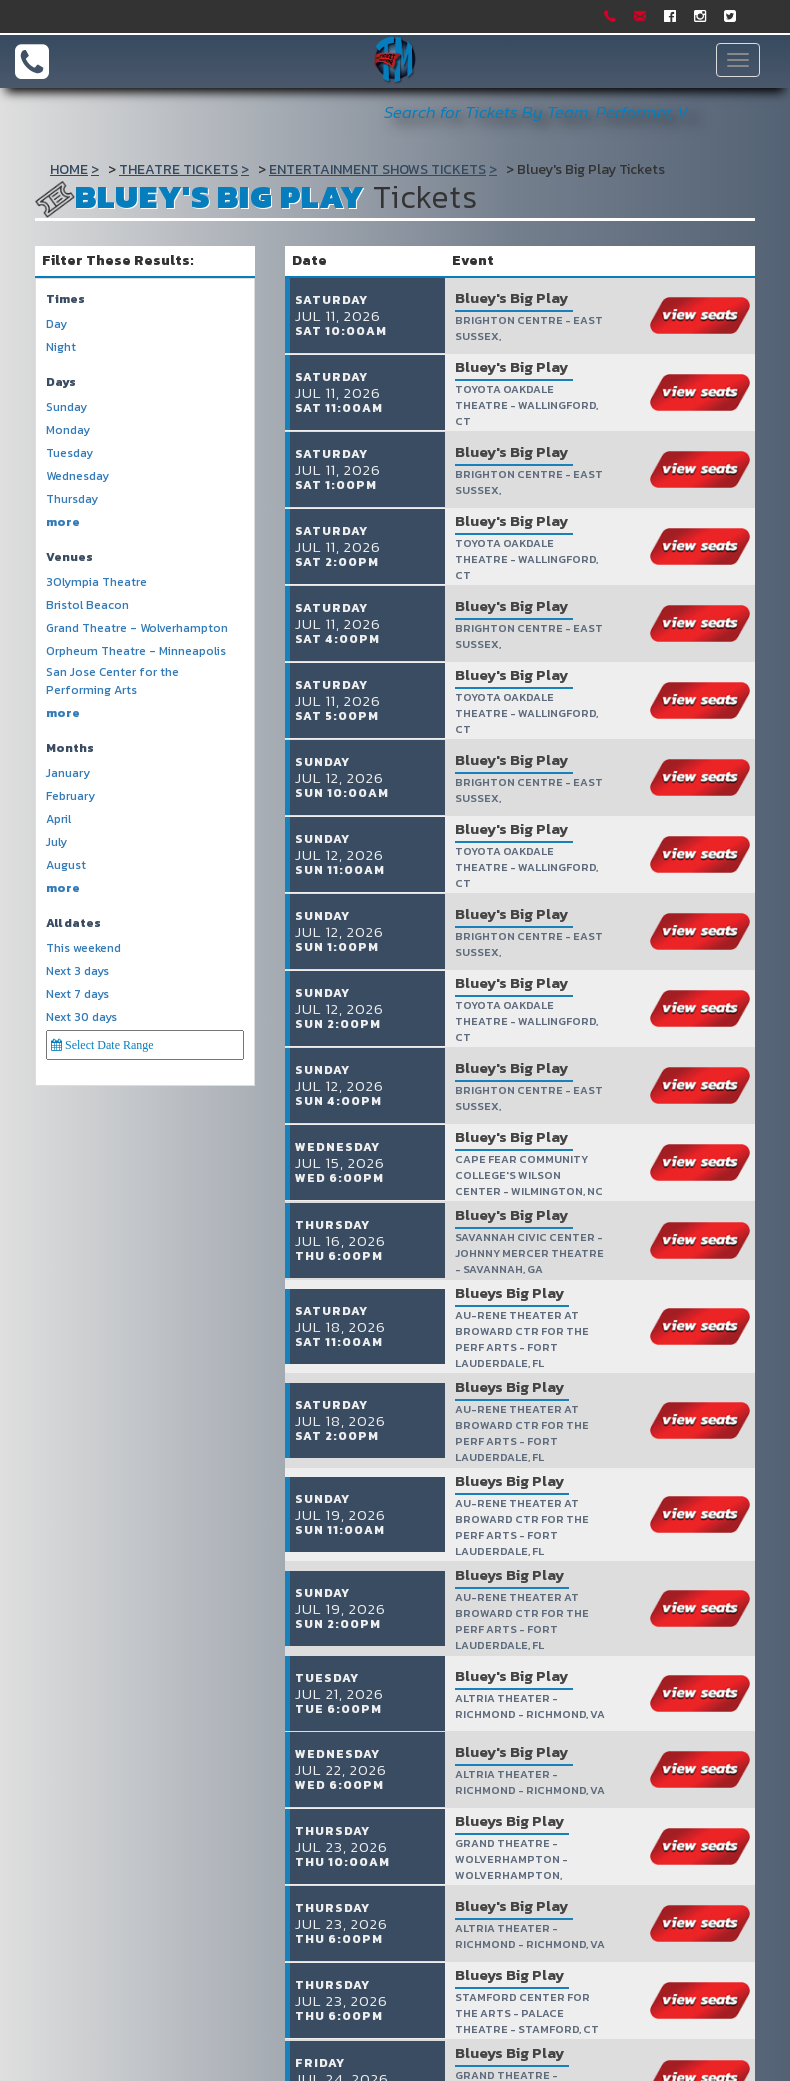 The width and height of the screenshot is (790, 2081). I want to click on Wednesday, so click(77, 476).